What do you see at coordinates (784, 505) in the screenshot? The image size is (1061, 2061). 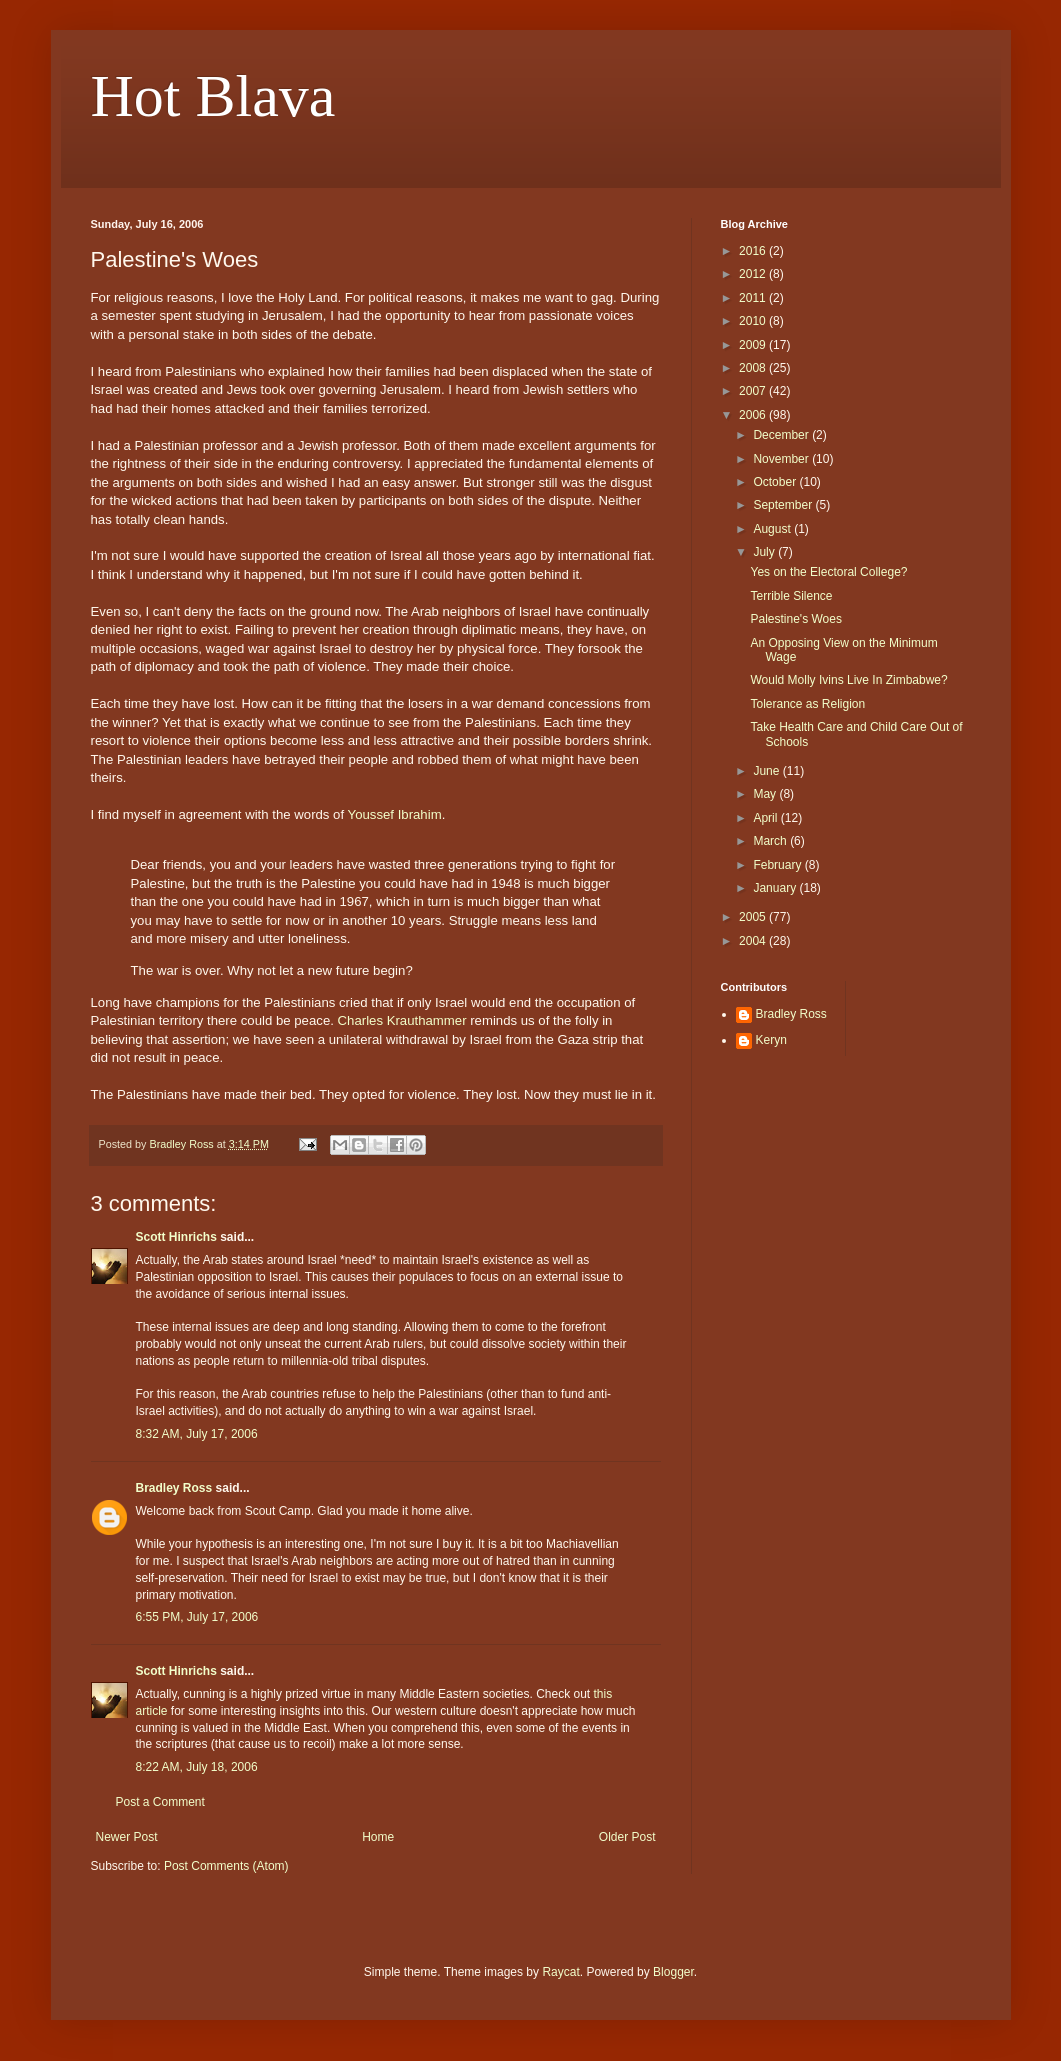 I see `September` at bounding box center [784, 505].